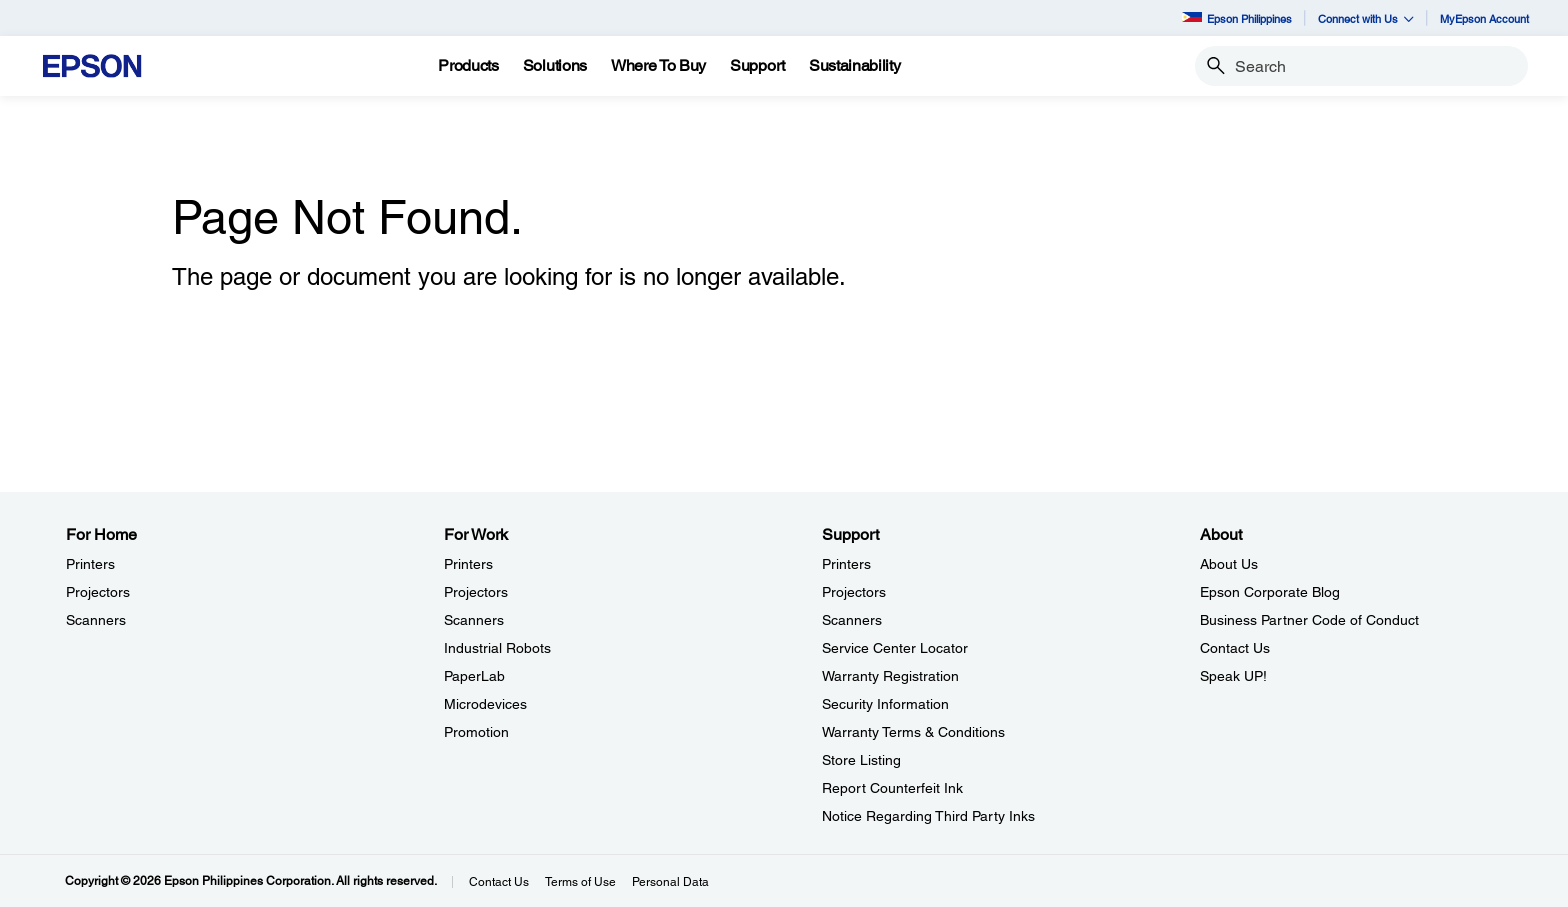 Image resolution: width=1568 pixels, height=907 pixels. What do you see at coordinates (1309, 620) in the screenshot?
I see `Business Partner Code of Conduct [AboutBusiness Partner Code of Conduct]` at bounding box center [1309, 620].